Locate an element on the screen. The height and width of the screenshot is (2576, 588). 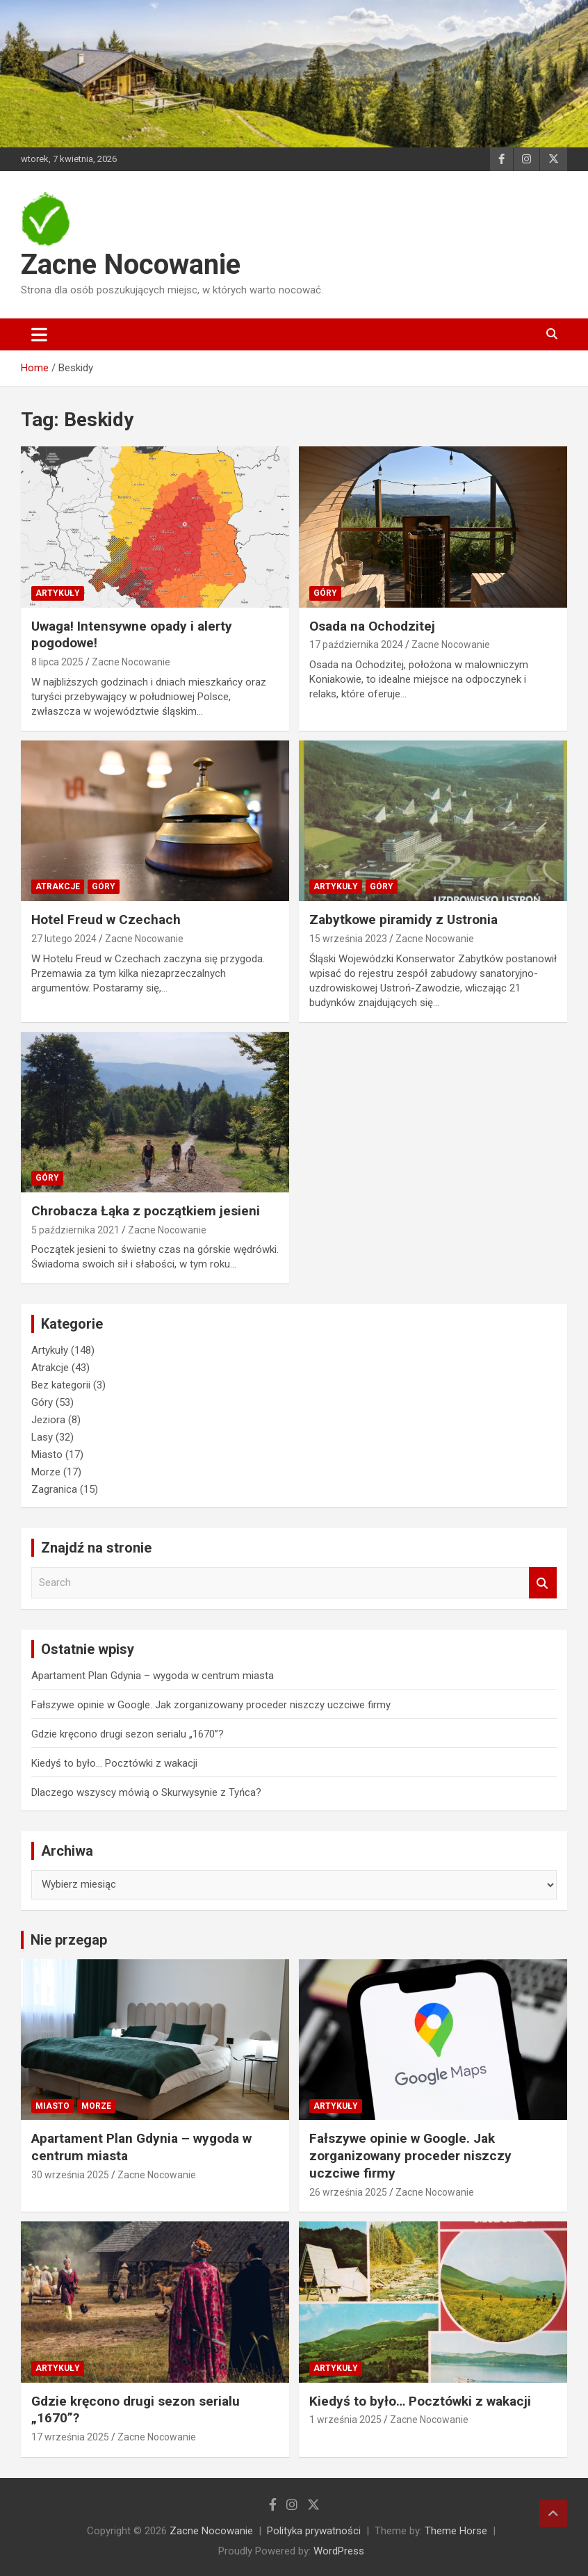
17 października 2024 is located at coordinates (356, 644).